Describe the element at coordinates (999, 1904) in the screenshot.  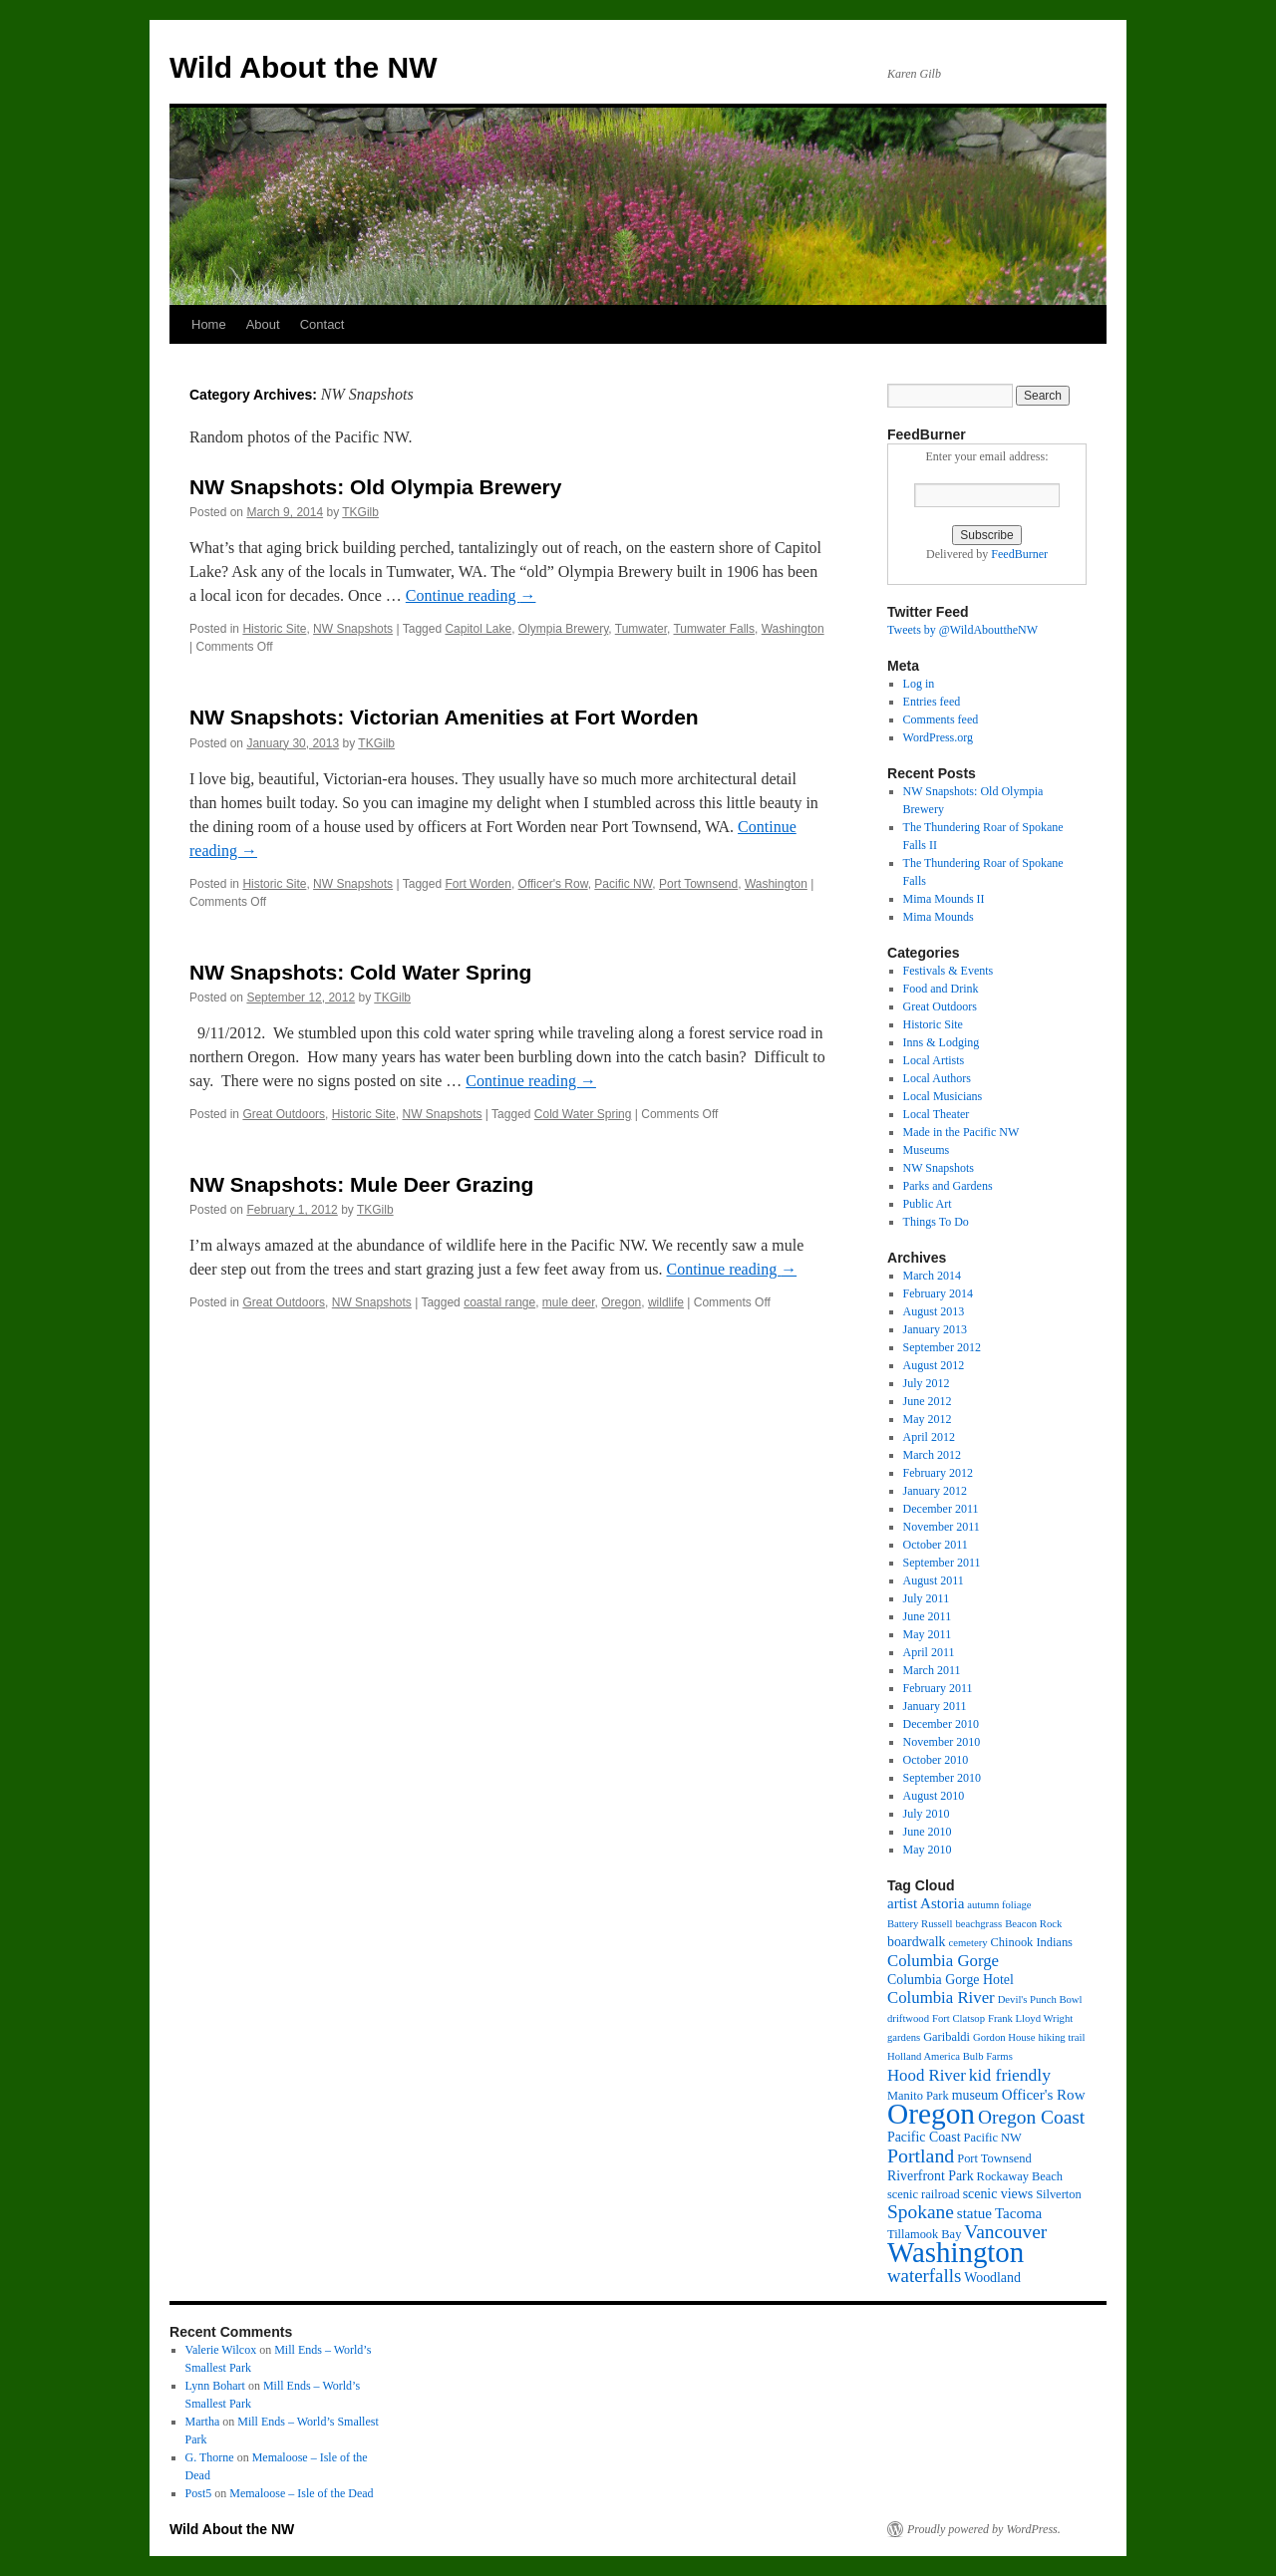
I see `autumn foliage [autumn foliage (2 items)]` at that location.